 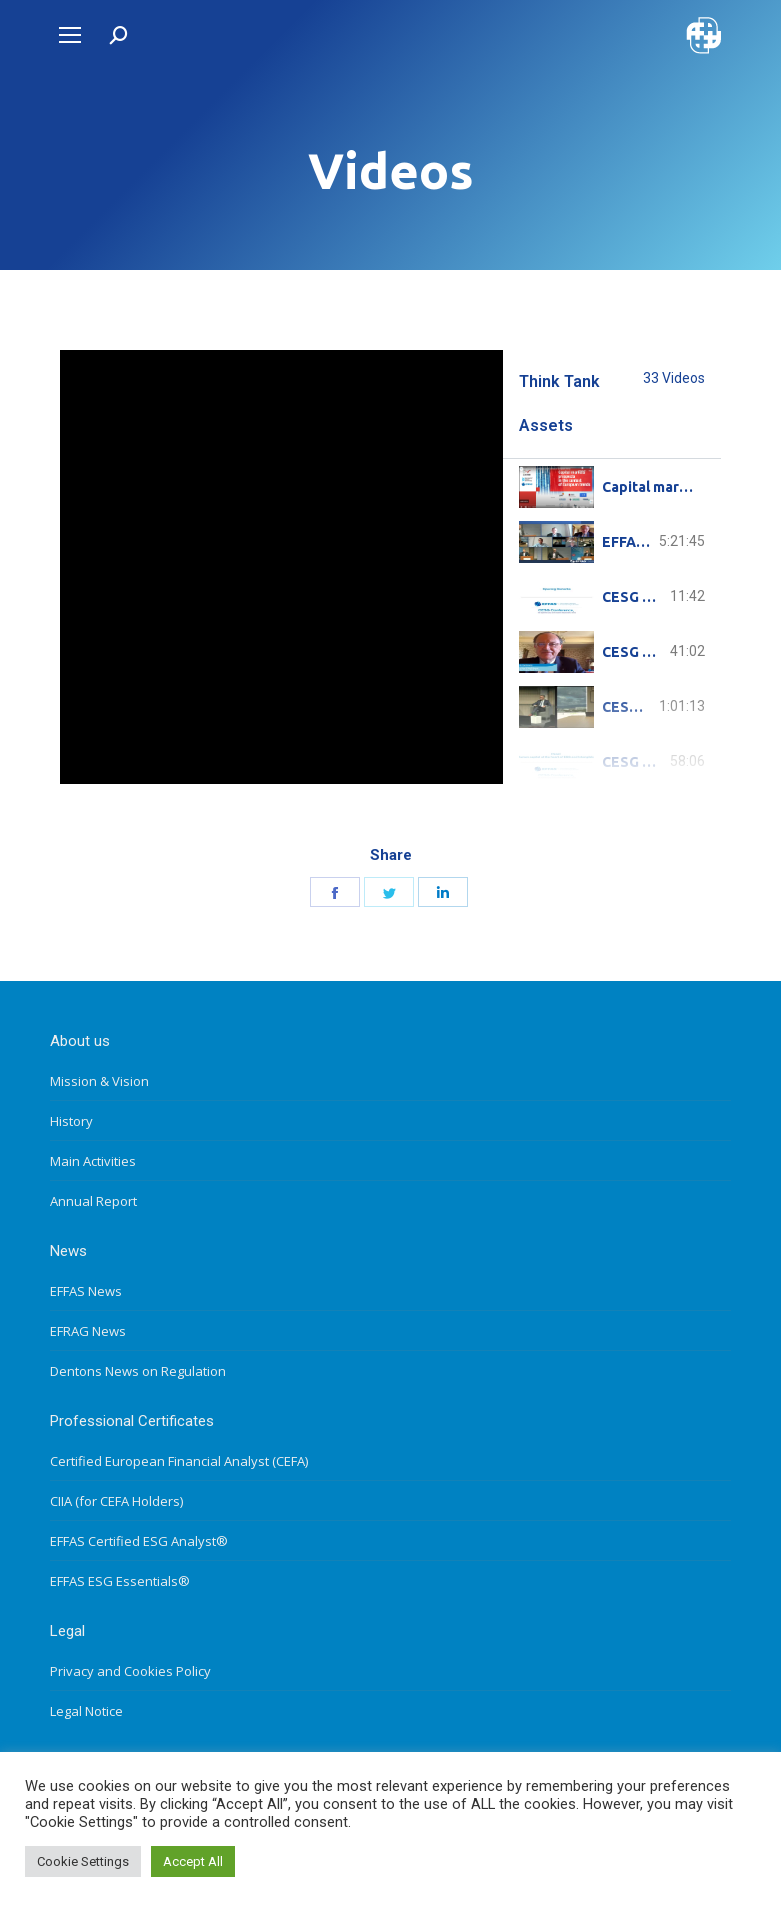 What do you see at coordinates (86, 1291) in the screenshot?
I see `EFFAS News` at bounding box center [86, 1291].